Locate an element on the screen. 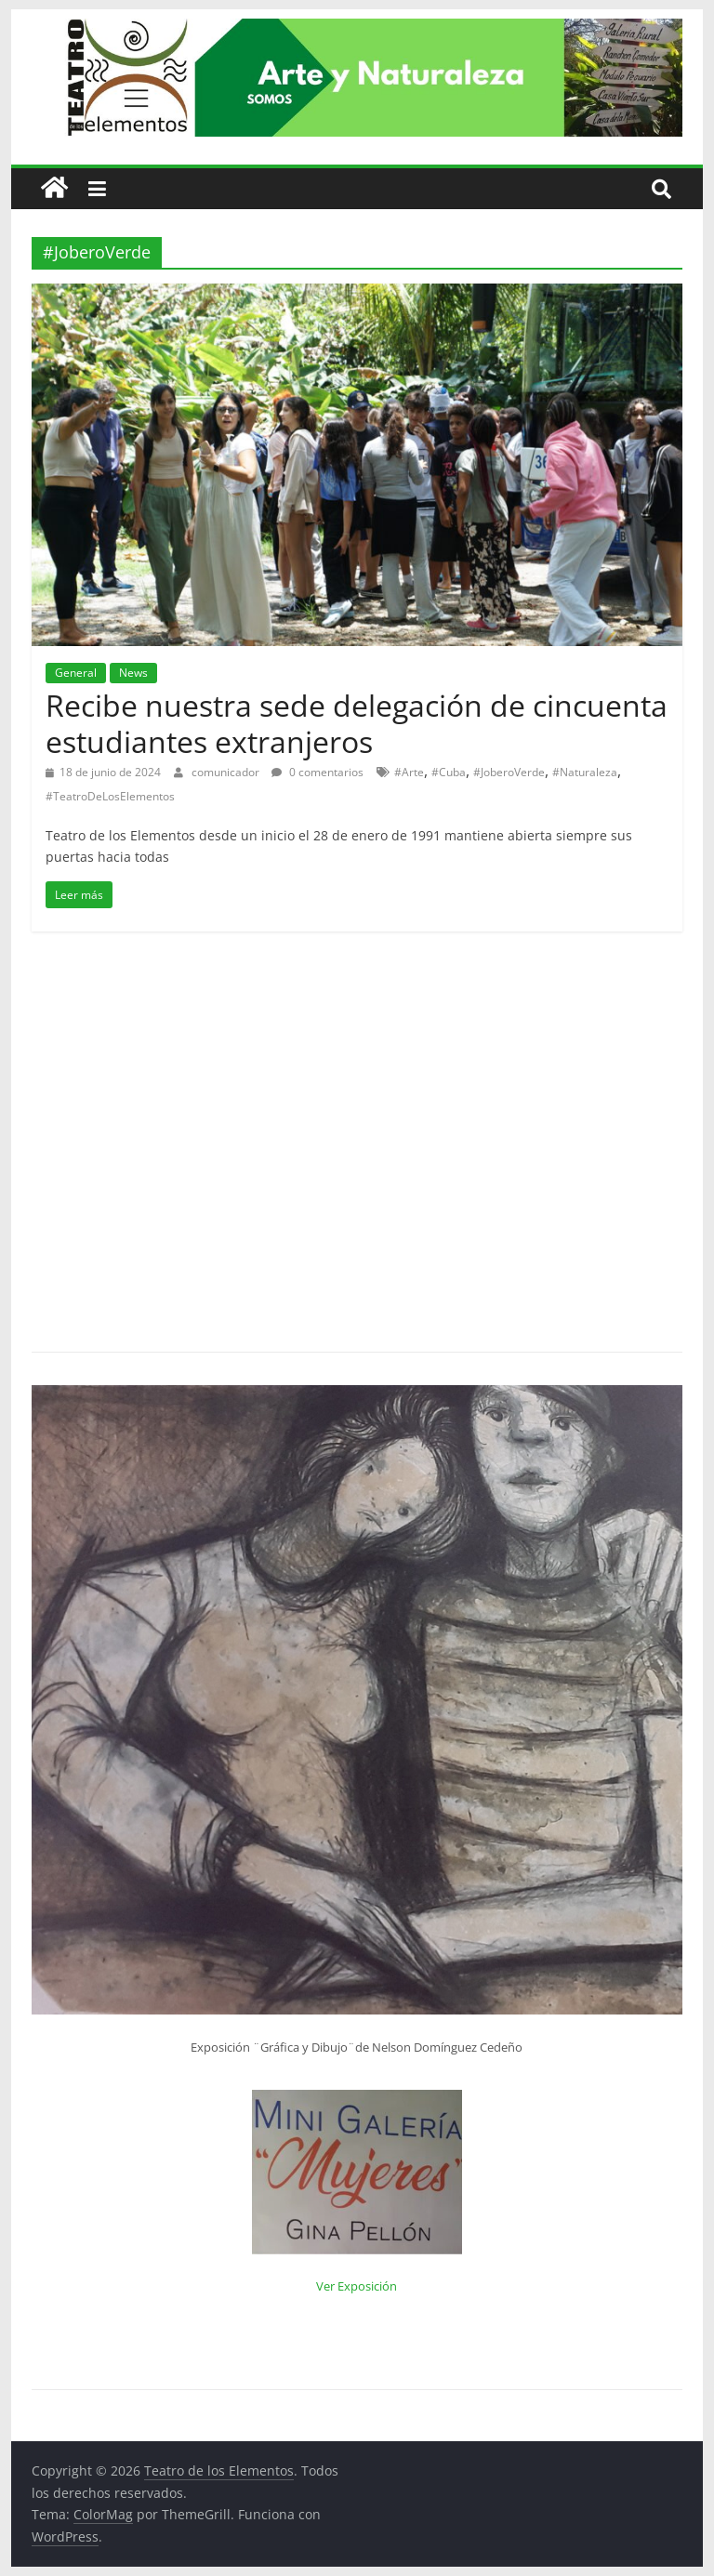  #Naturaleza is located at coordinates (584, 772).